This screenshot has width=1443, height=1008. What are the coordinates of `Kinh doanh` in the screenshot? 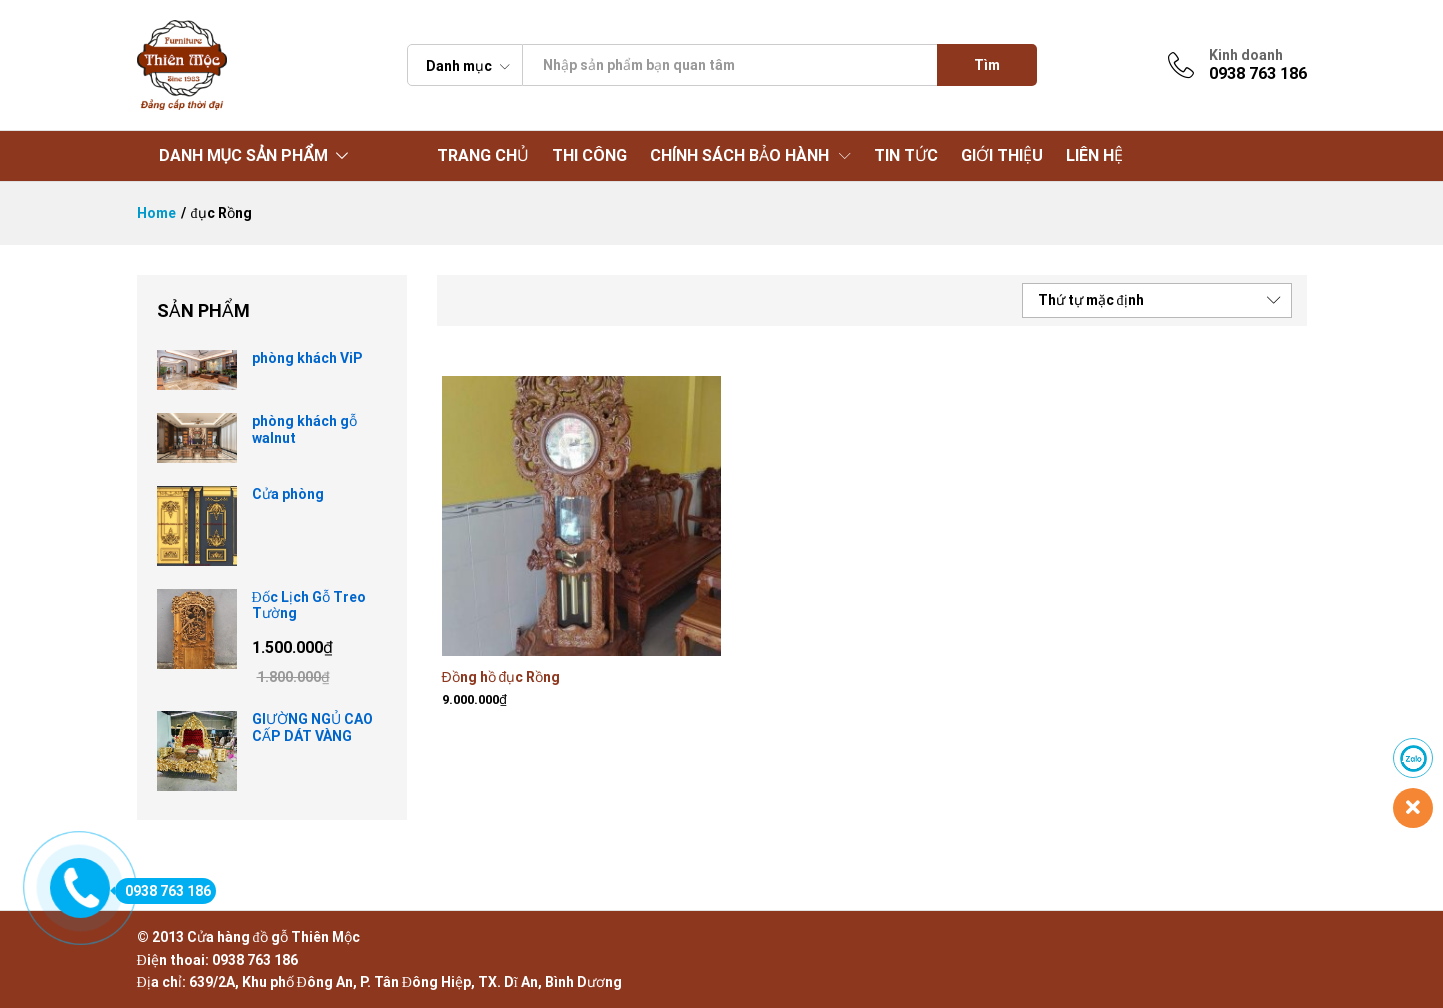 It's located at (1246, 55).